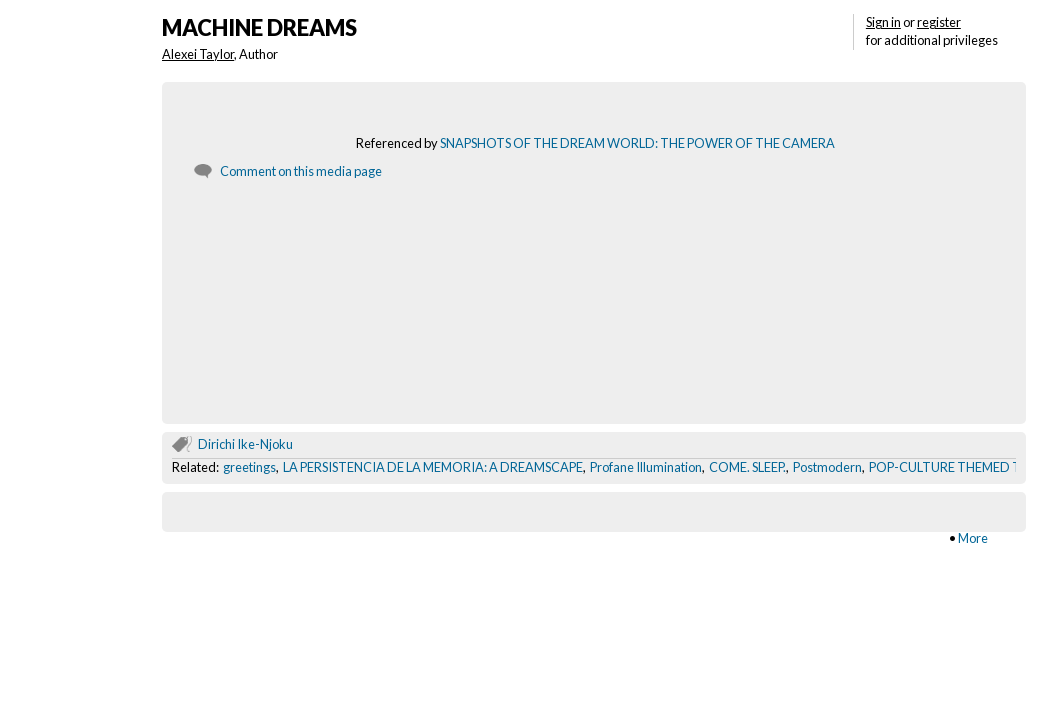  I want to click on greetings, so click(249, 467).